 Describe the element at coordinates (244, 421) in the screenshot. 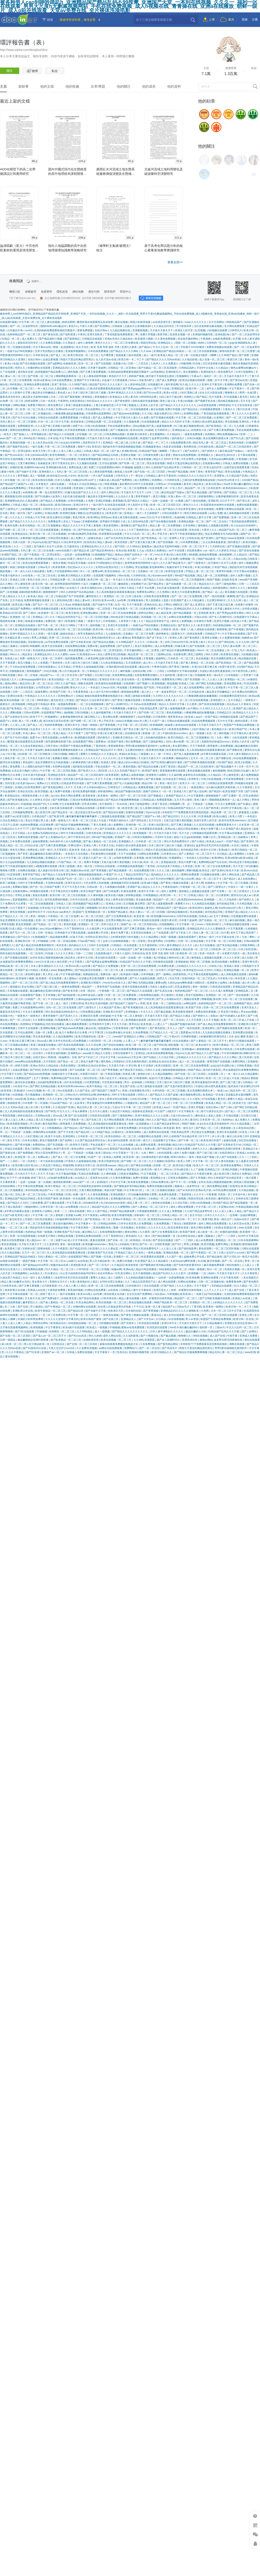

I see `亚洲伦乱` at that location.